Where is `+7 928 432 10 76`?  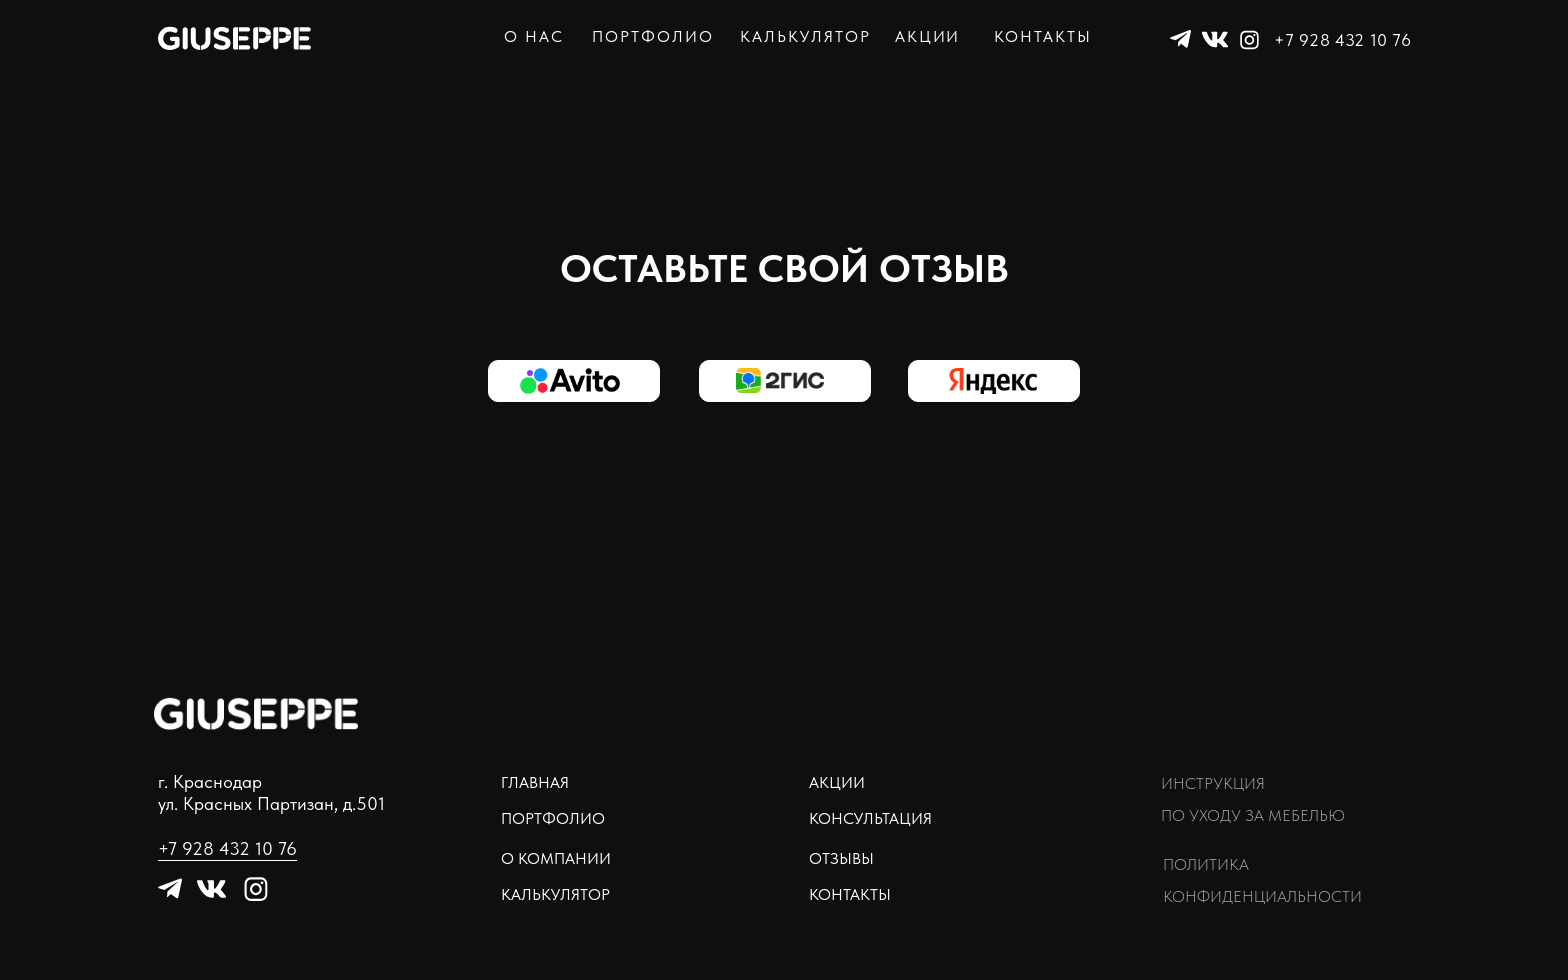 +7 928 432 10 76 is located at coordinates (1342, 40).